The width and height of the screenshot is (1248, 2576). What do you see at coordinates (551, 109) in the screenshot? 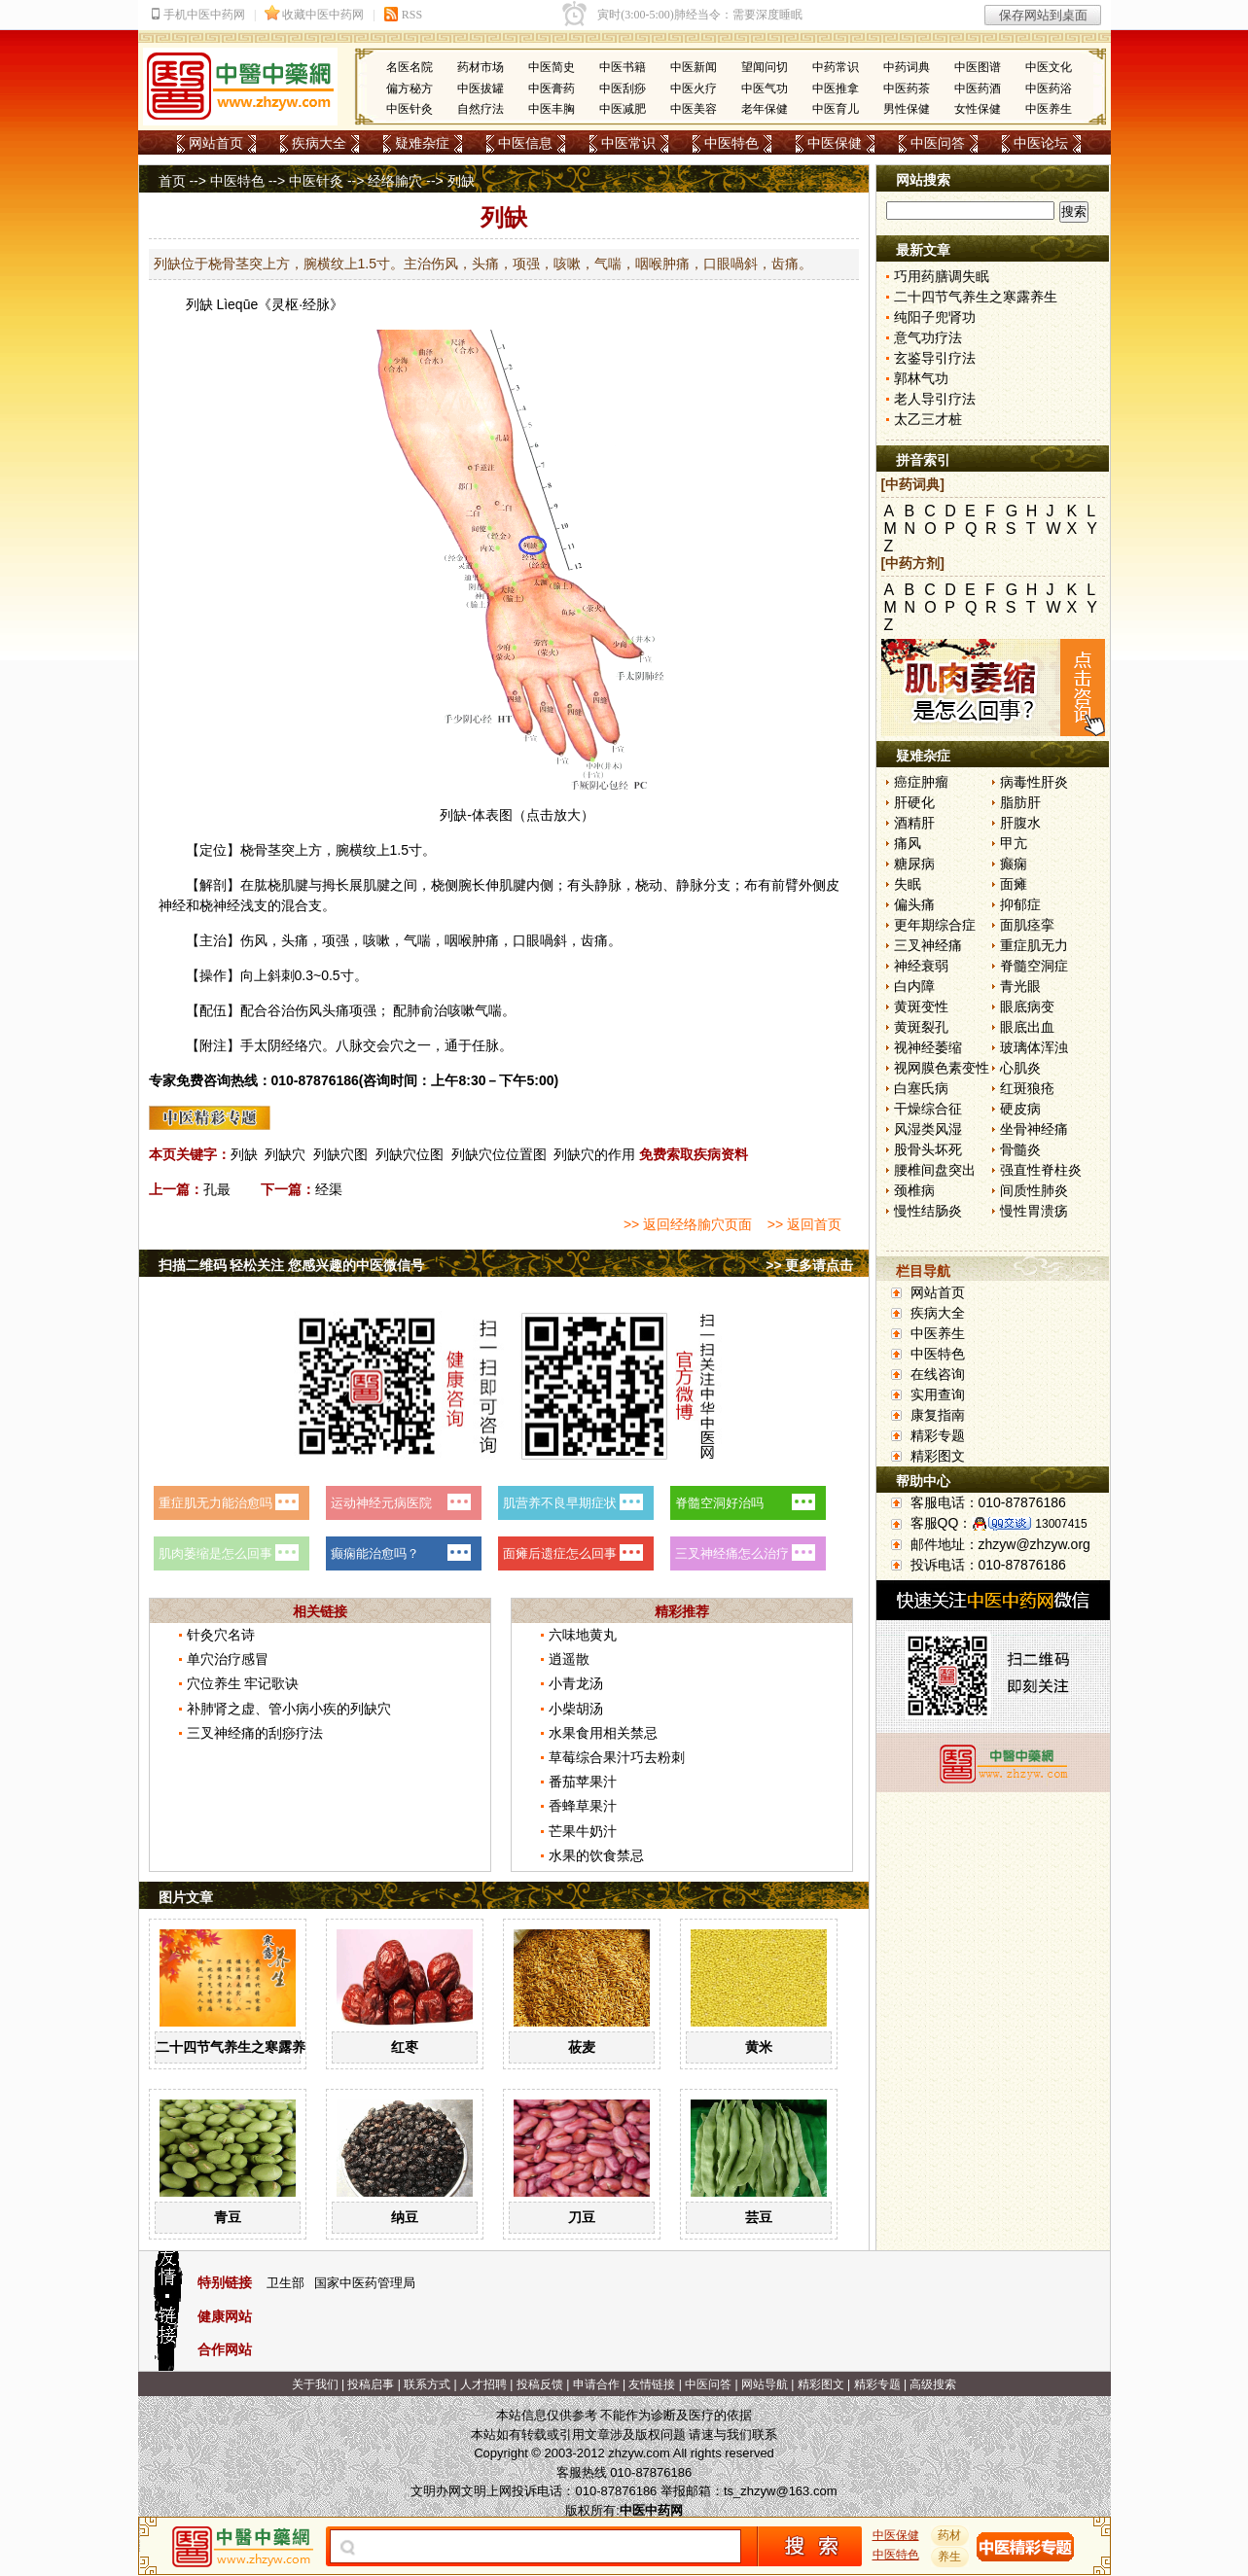
I see `中医丰胸` at bounding box center [551, 109].